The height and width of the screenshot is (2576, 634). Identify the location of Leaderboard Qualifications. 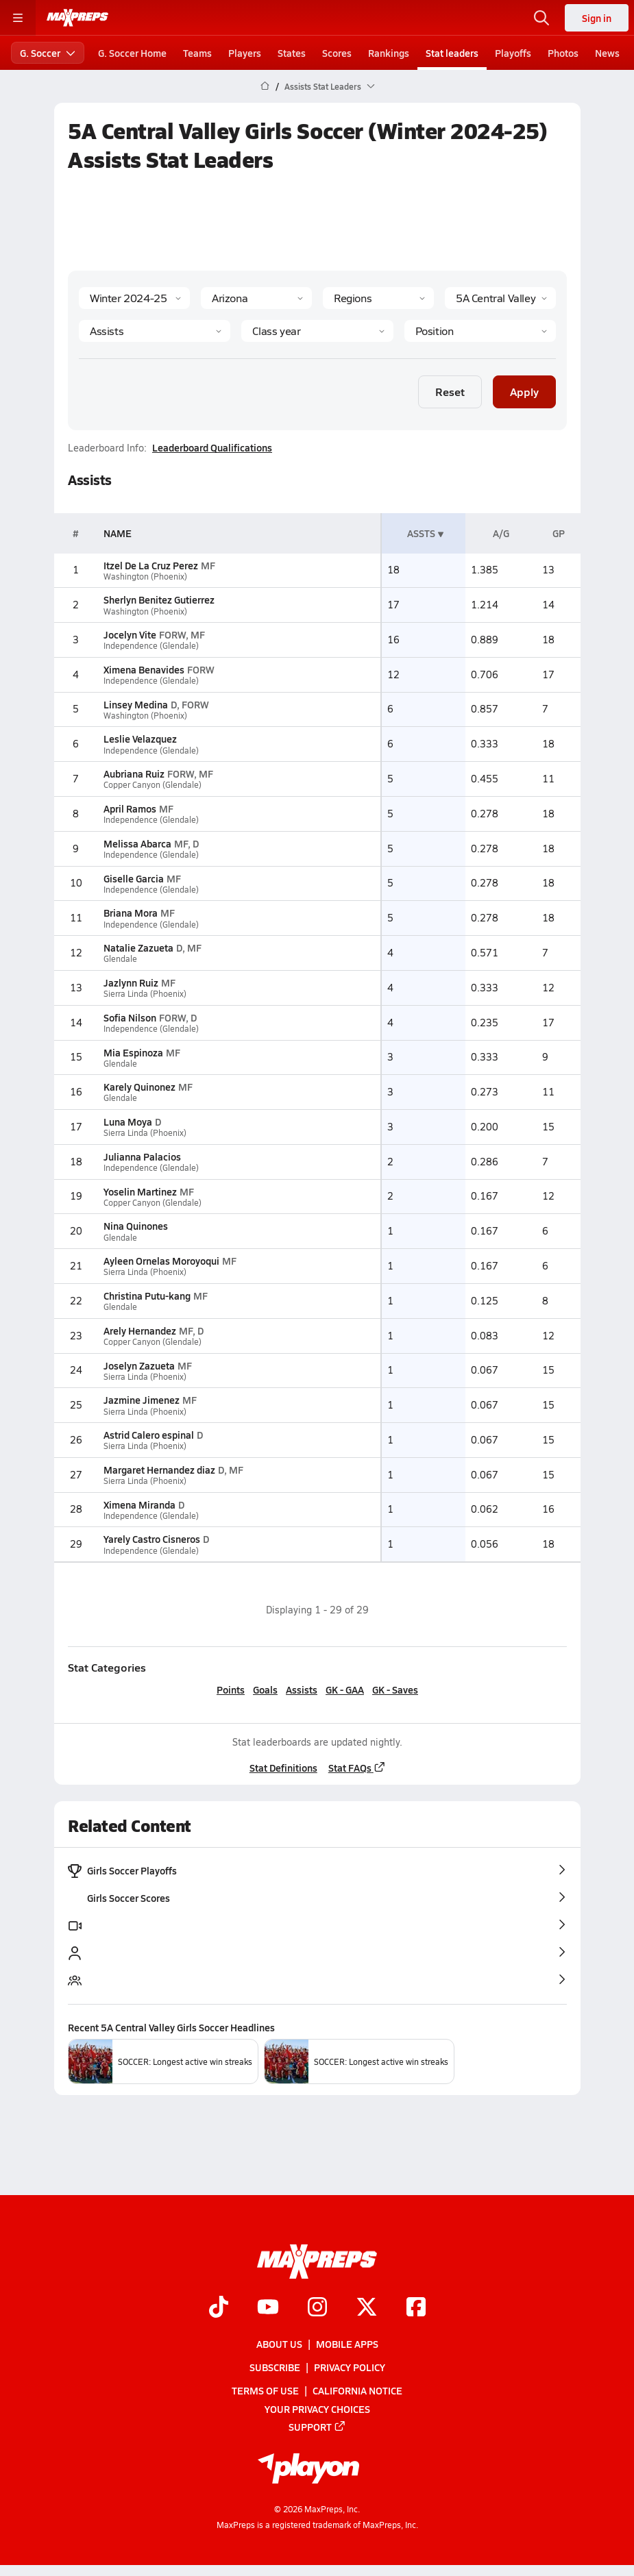
(212, 447).